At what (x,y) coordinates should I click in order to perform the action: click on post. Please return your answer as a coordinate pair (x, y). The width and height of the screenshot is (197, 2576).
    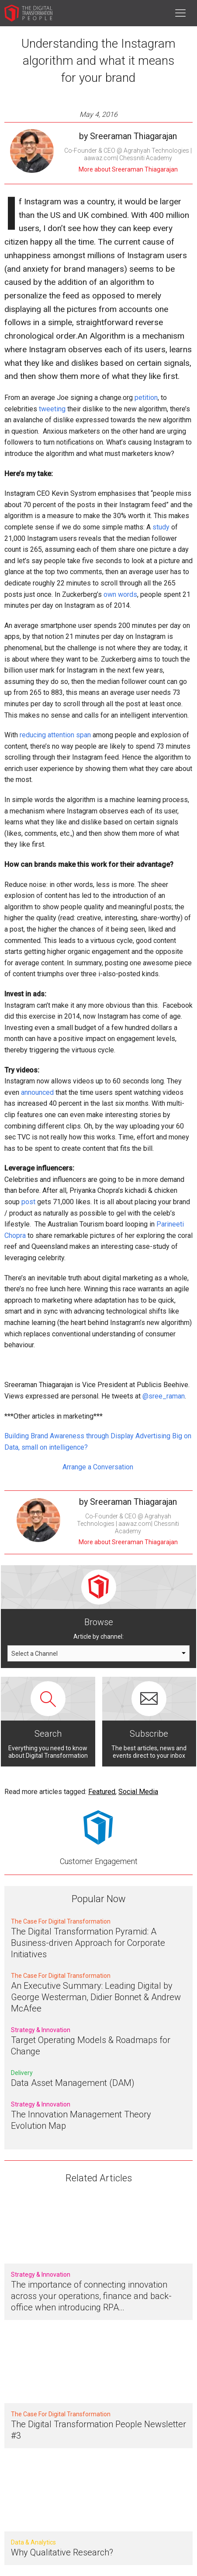
    Looking at the image, I should click on (28, 1202).